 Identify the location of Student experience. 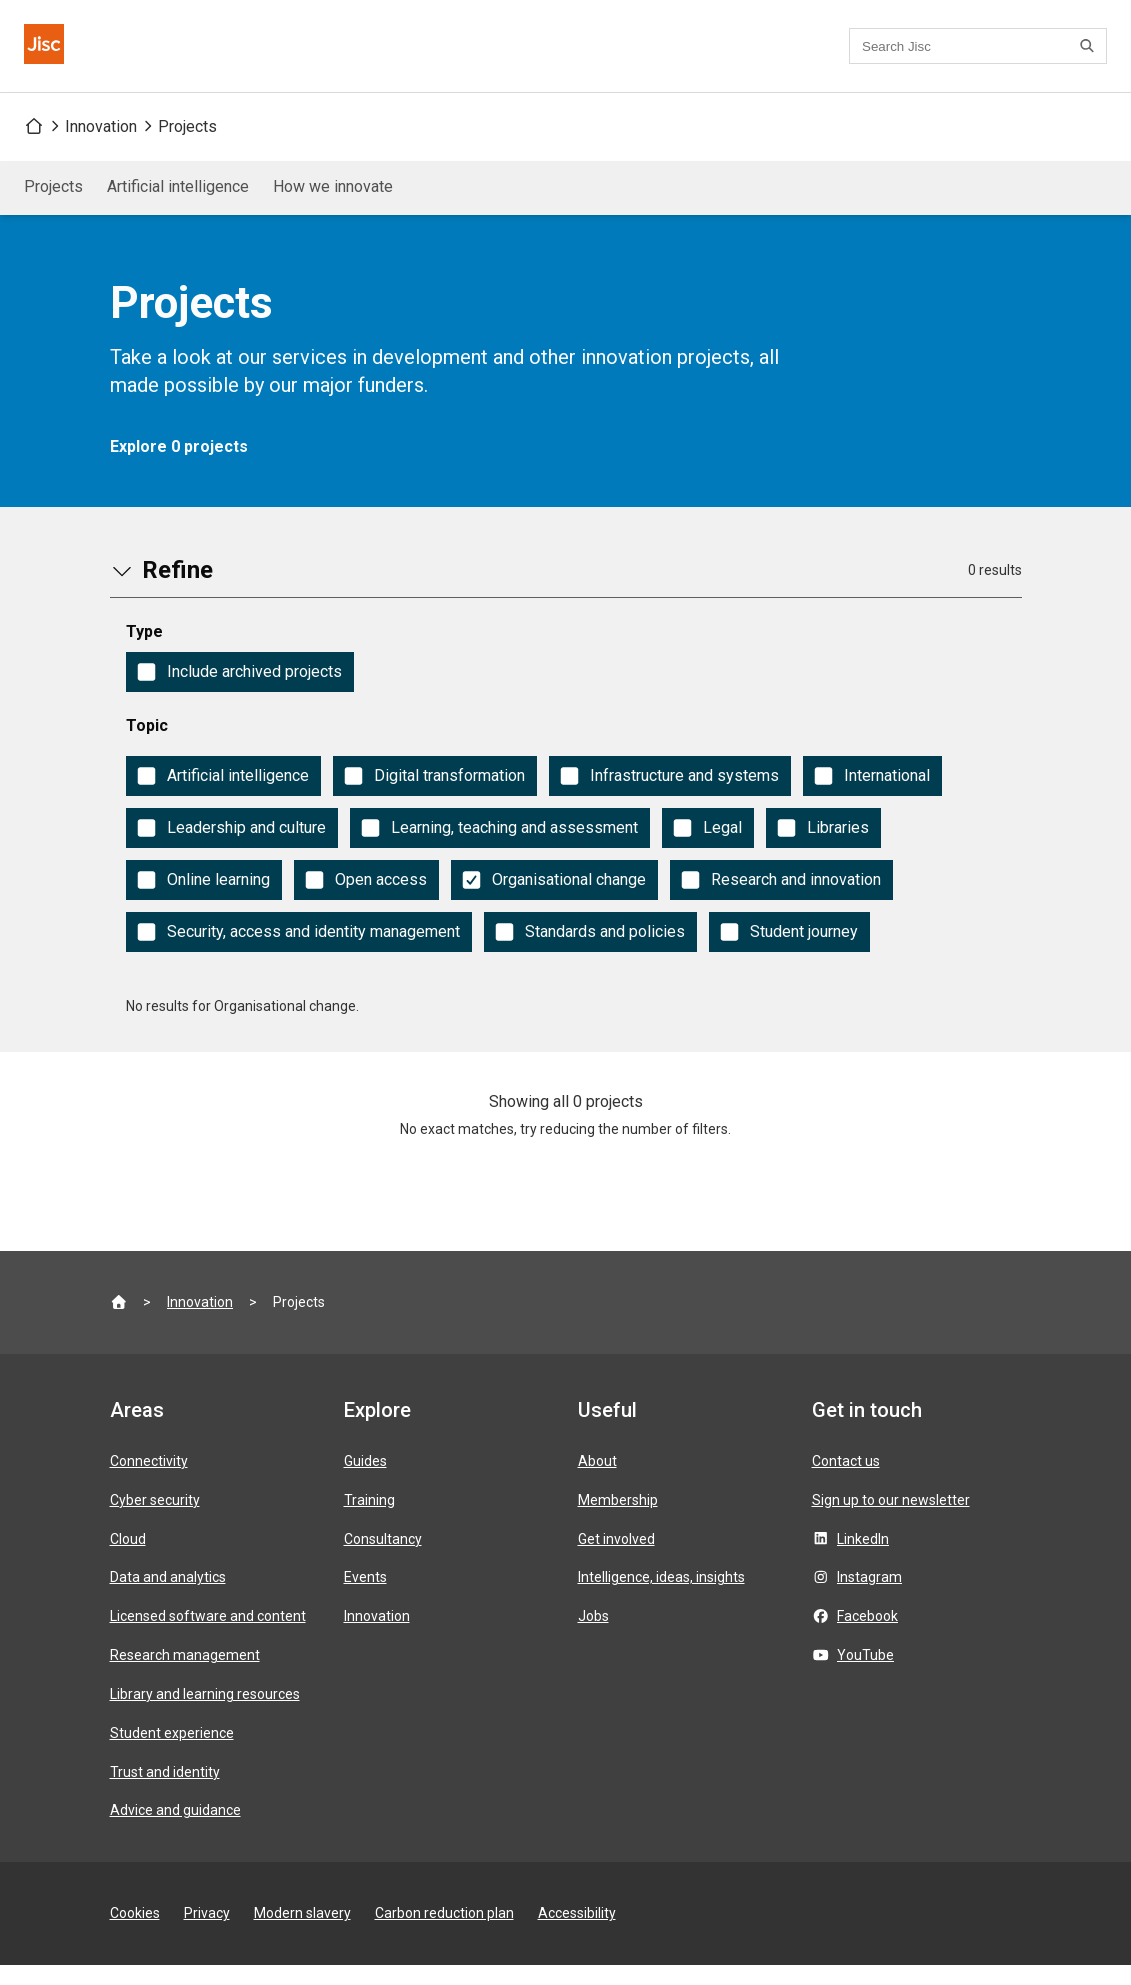
(172, 1753).